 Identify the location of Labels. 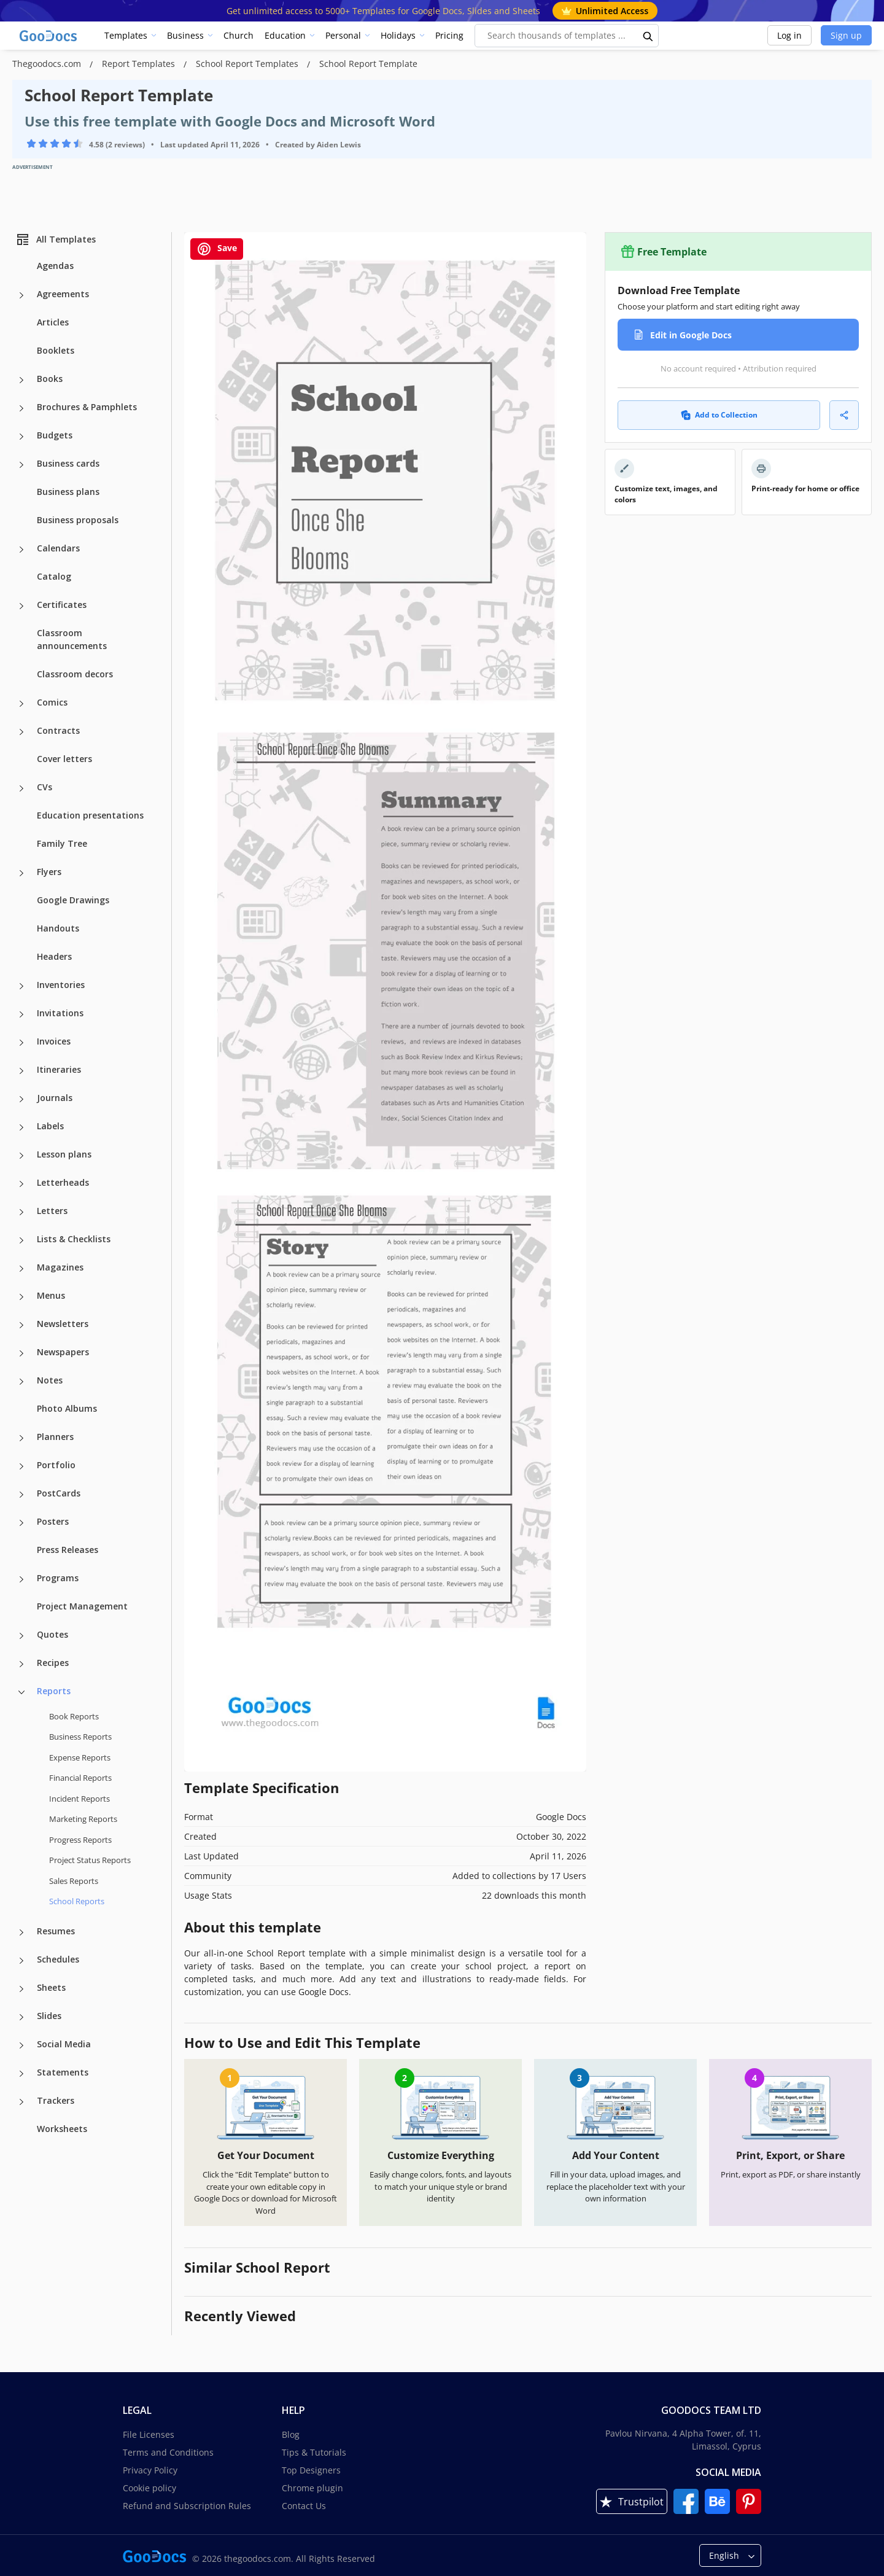
(50, 1126).